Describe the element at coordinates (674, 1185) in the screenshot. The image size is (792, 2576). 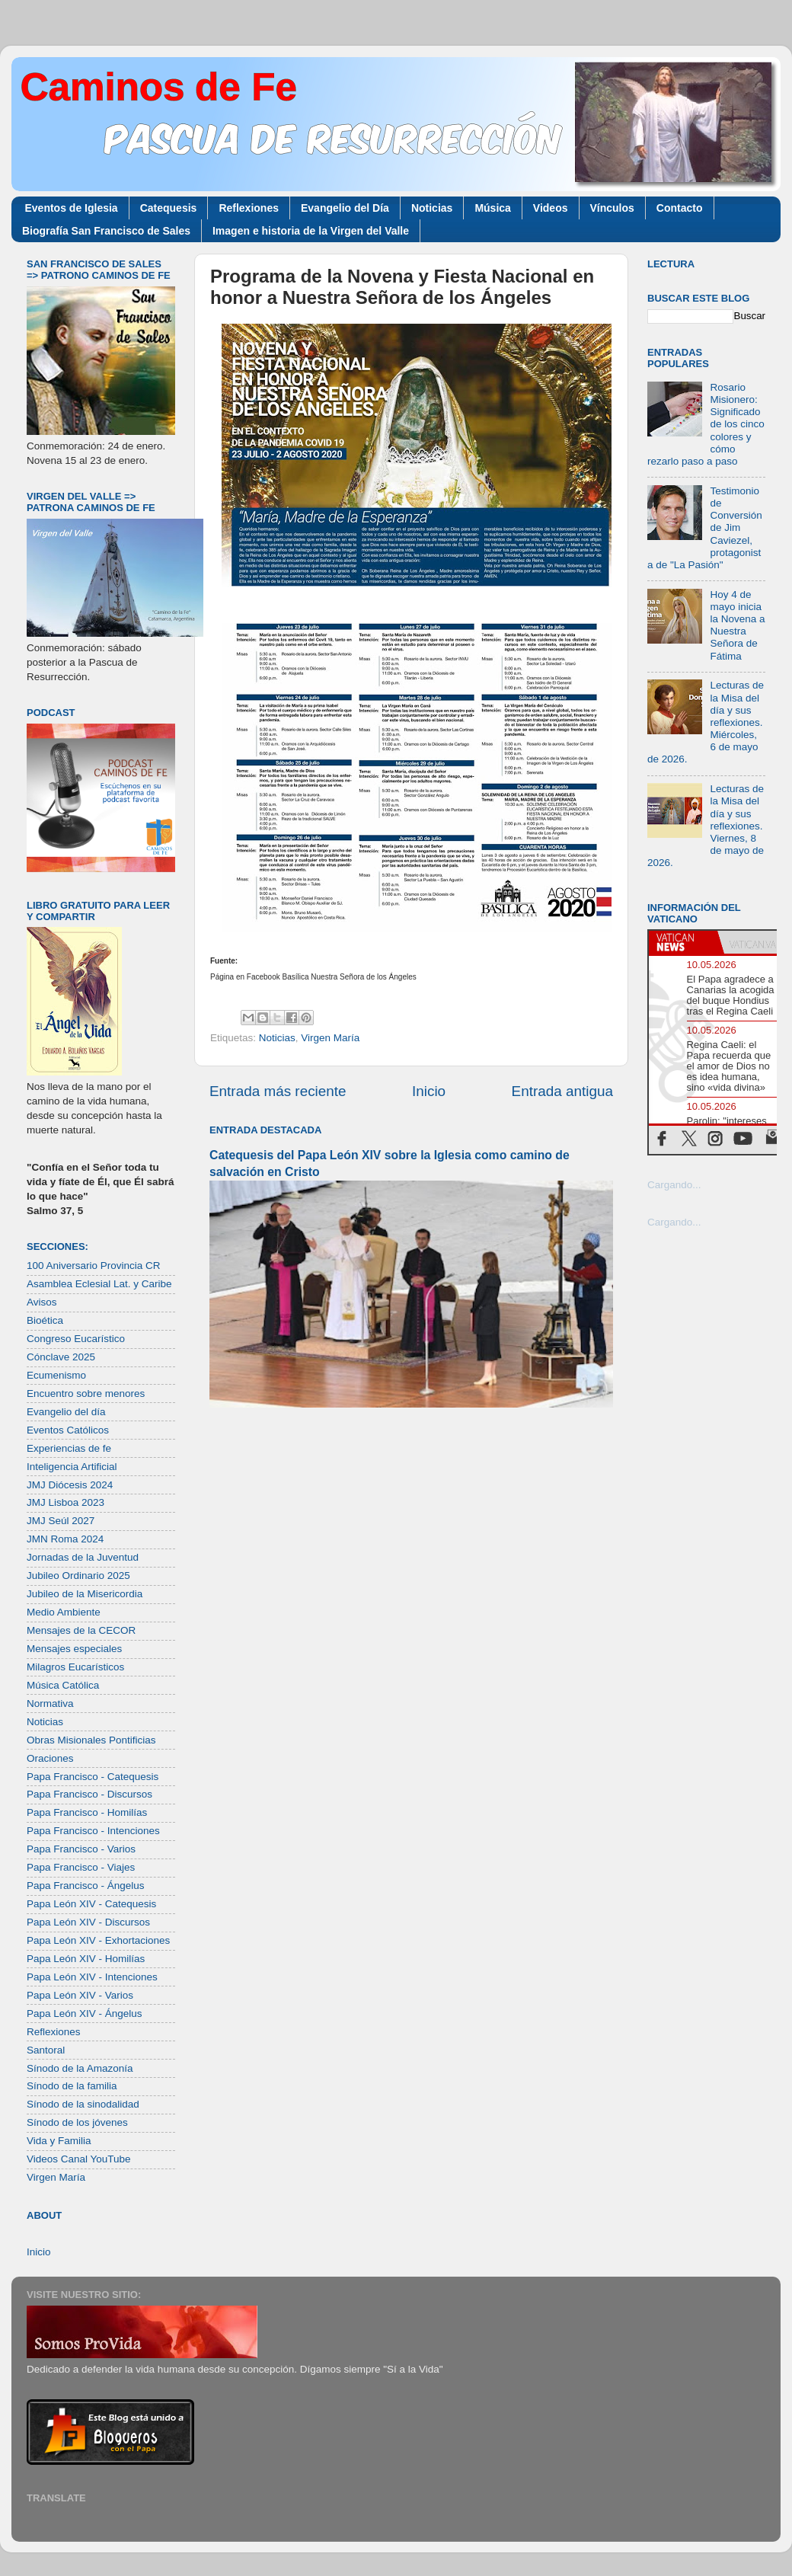
I see `Cargando...` at that location.